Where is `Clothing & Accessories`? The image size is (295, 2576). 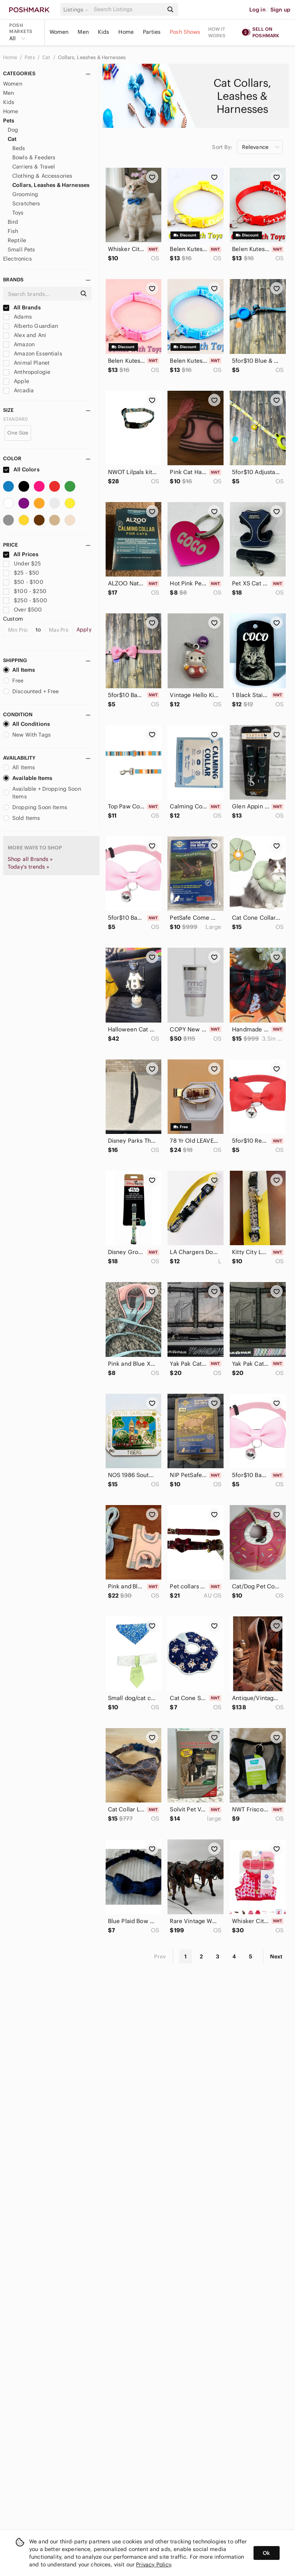 Clothing & Accessories is located at coordinates (42, 175).